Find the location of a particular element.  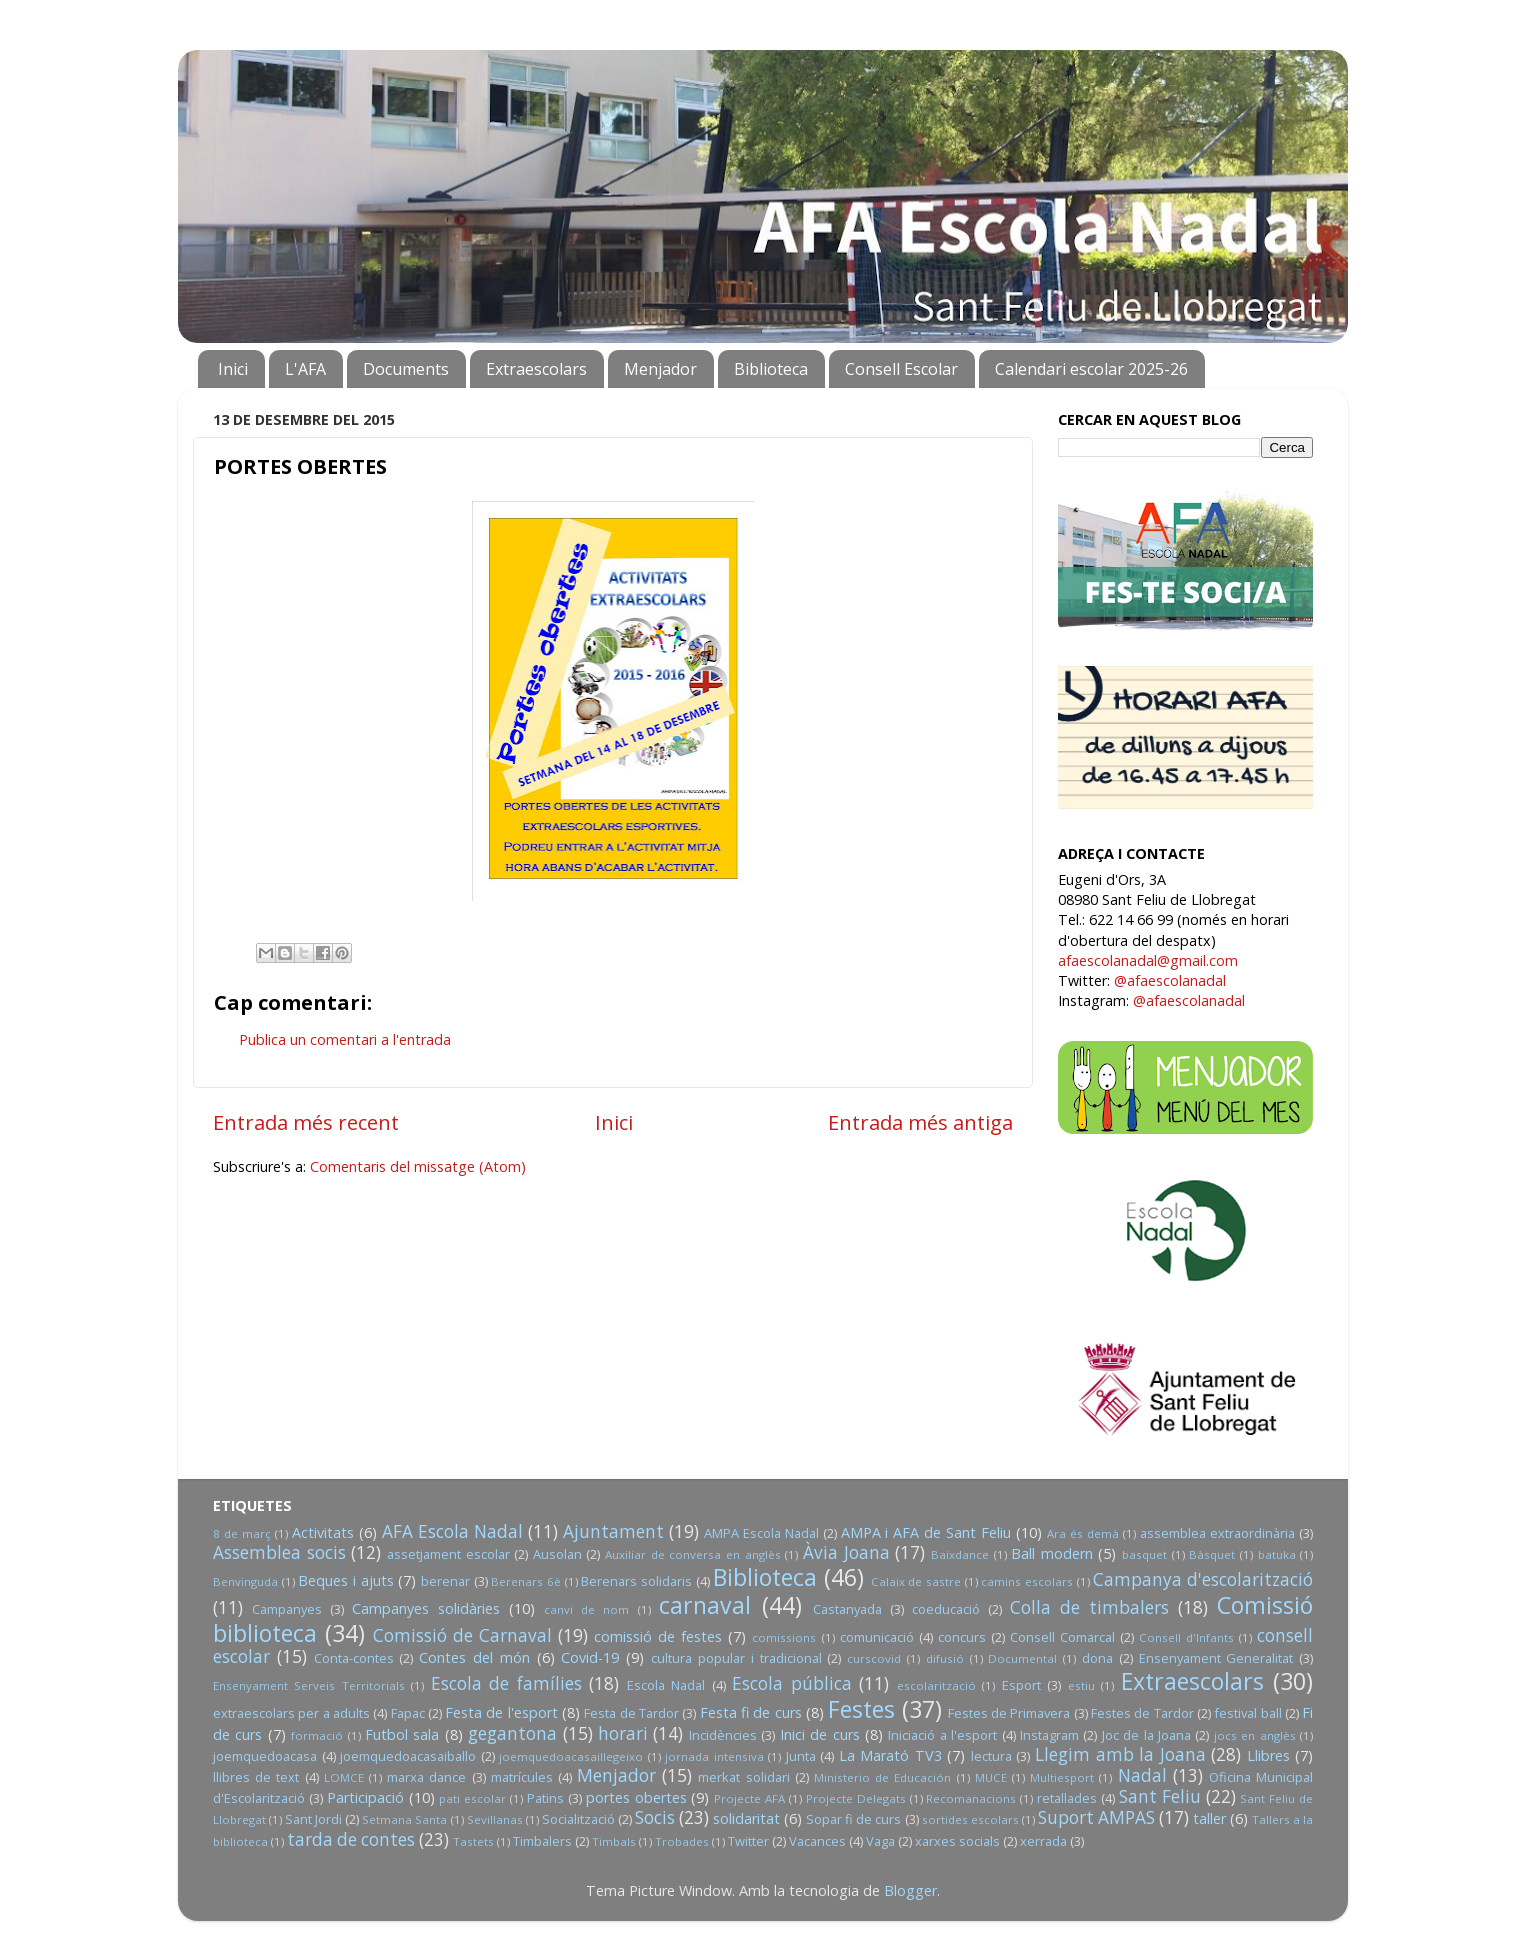

extraescolars per a adults is located at coordinates (291, 1713).